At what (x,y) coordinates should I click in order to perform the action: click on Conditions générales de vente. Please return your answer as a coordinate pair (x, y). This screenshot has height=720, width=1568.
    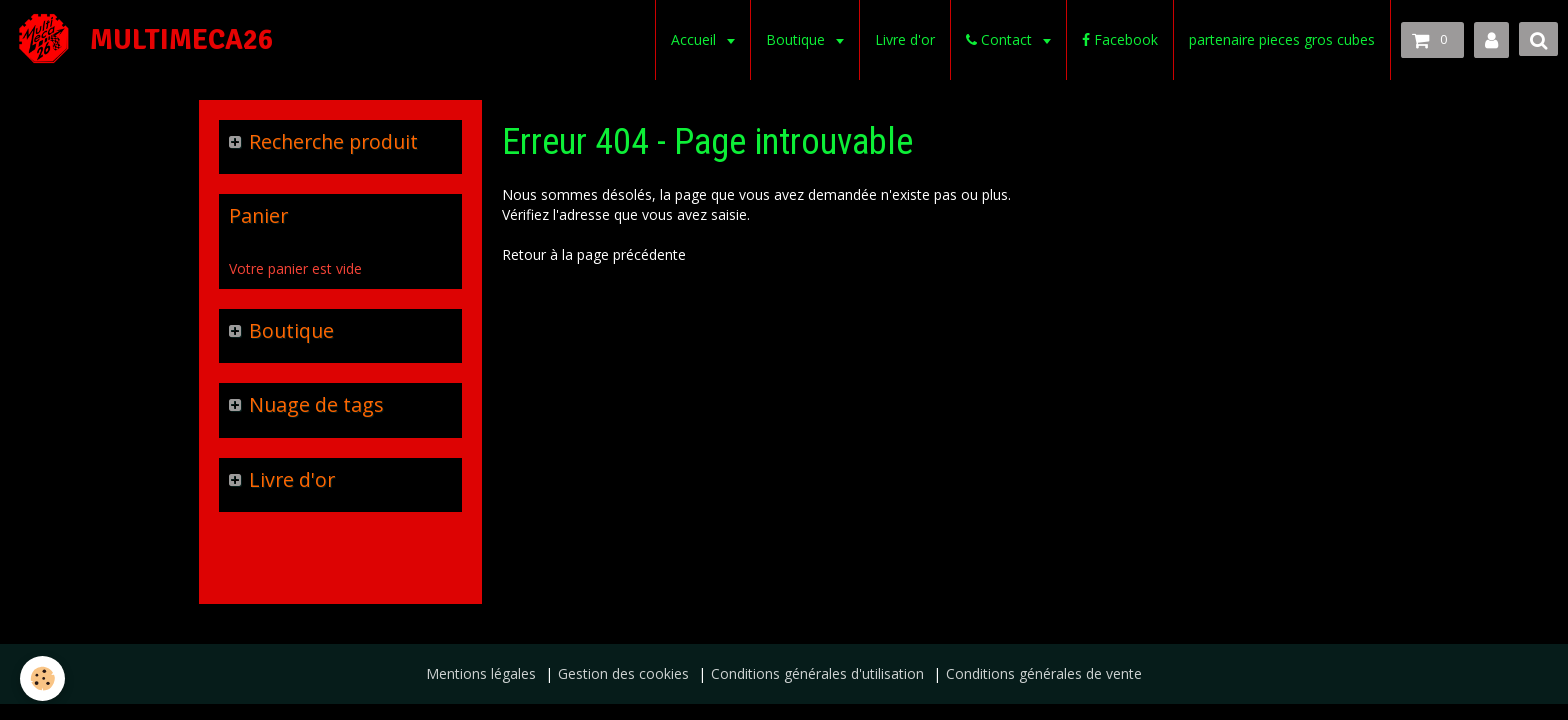
    Looking at the image, I should click on (1044, 673).